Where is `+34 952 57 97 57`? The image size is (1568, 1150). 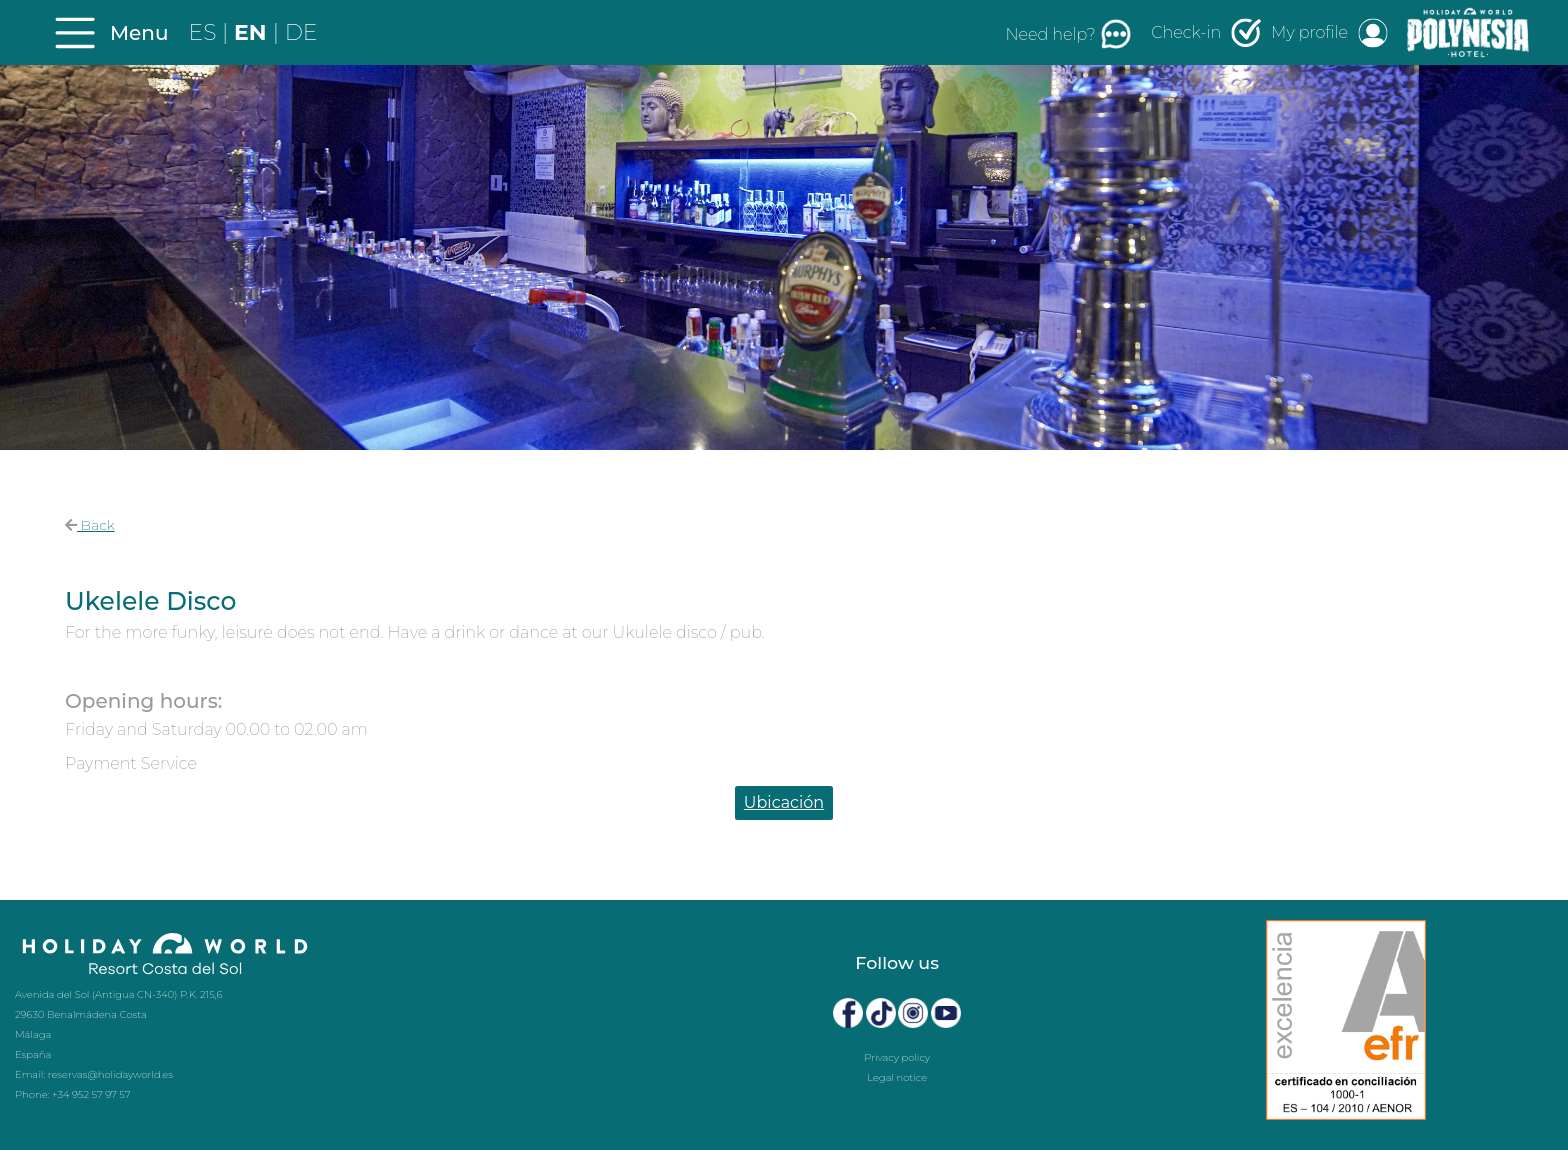
+34 952 57 97 57 is located at coordinates (91, 1094).